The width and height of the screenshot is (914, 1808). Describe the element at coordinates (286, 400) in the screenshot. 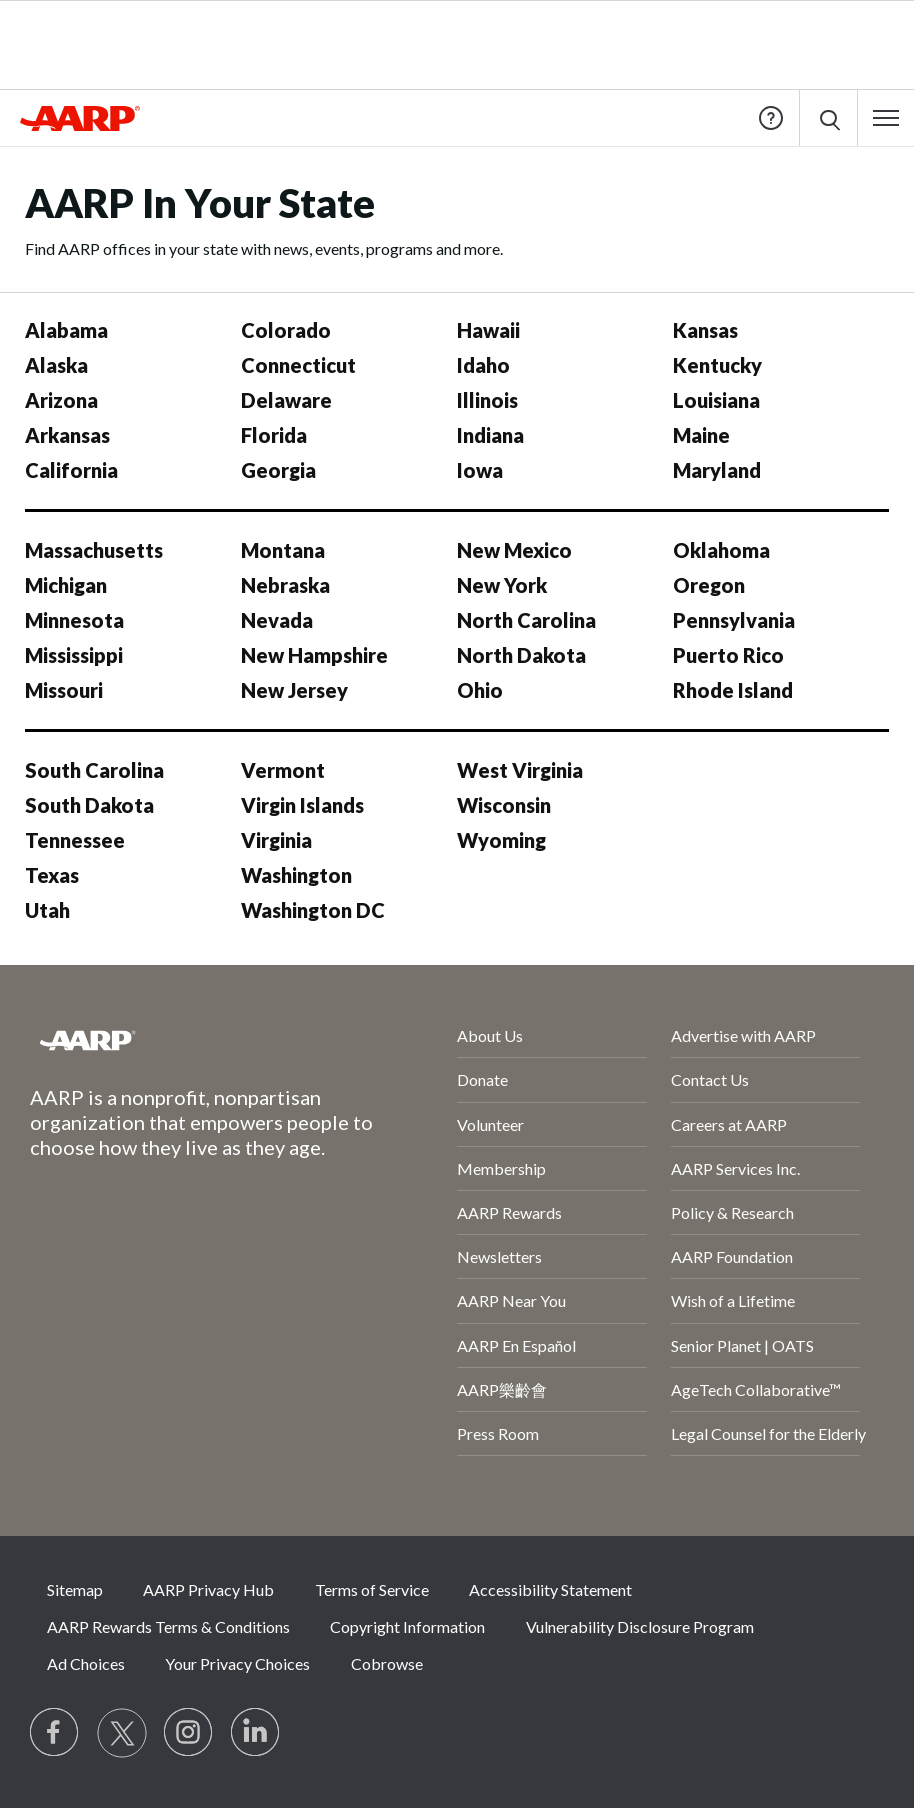

I see `Delaware` at that location.